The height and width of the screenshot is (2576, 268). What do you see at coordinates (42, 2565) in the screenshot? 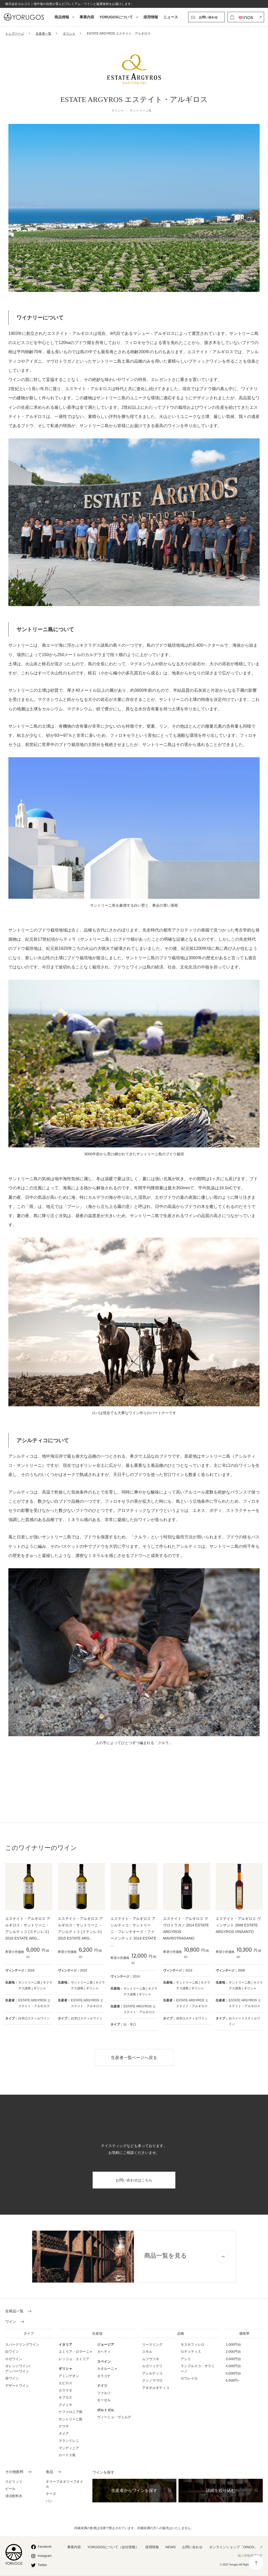
I see `Twitter` at bounding box center [42, 2565].